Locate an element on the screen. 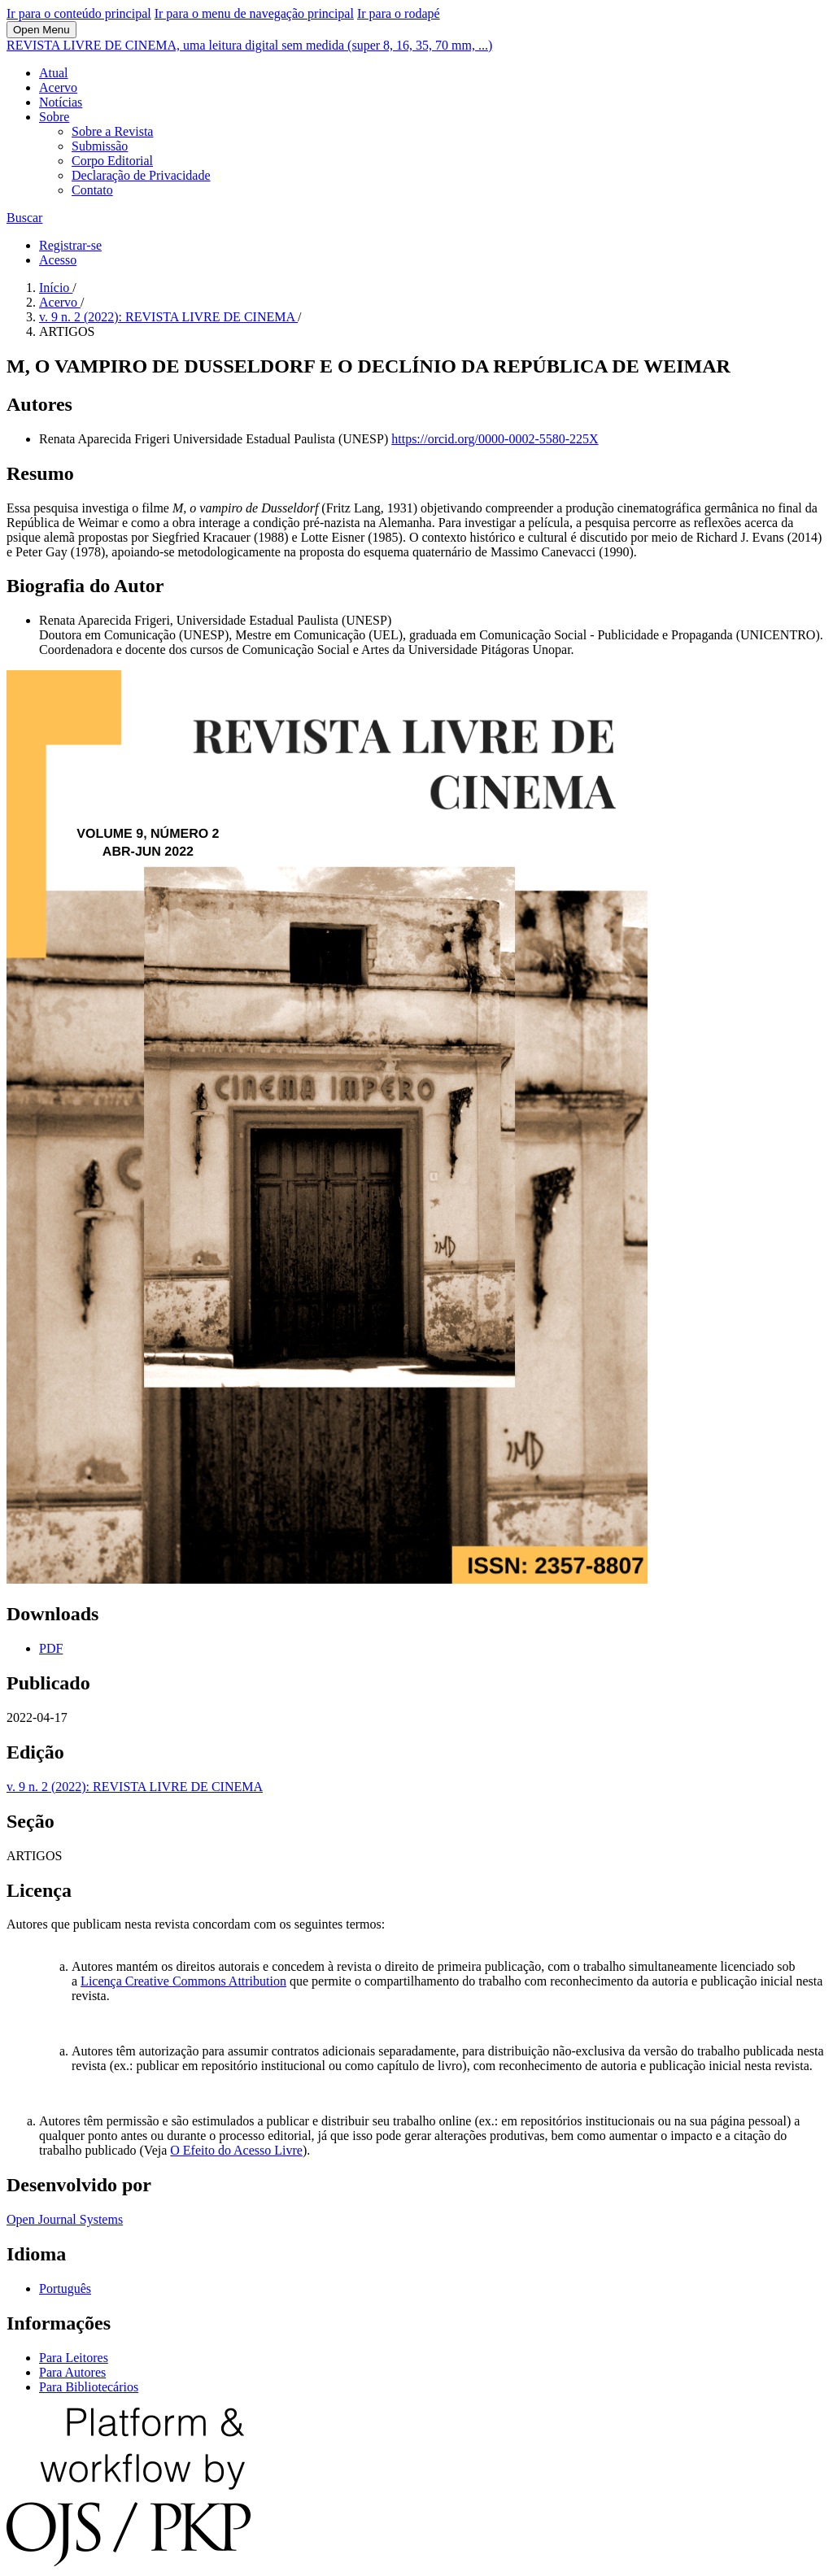  https://orcid.org/0000-0002-5580-225X is located at coordinates (494, 439).